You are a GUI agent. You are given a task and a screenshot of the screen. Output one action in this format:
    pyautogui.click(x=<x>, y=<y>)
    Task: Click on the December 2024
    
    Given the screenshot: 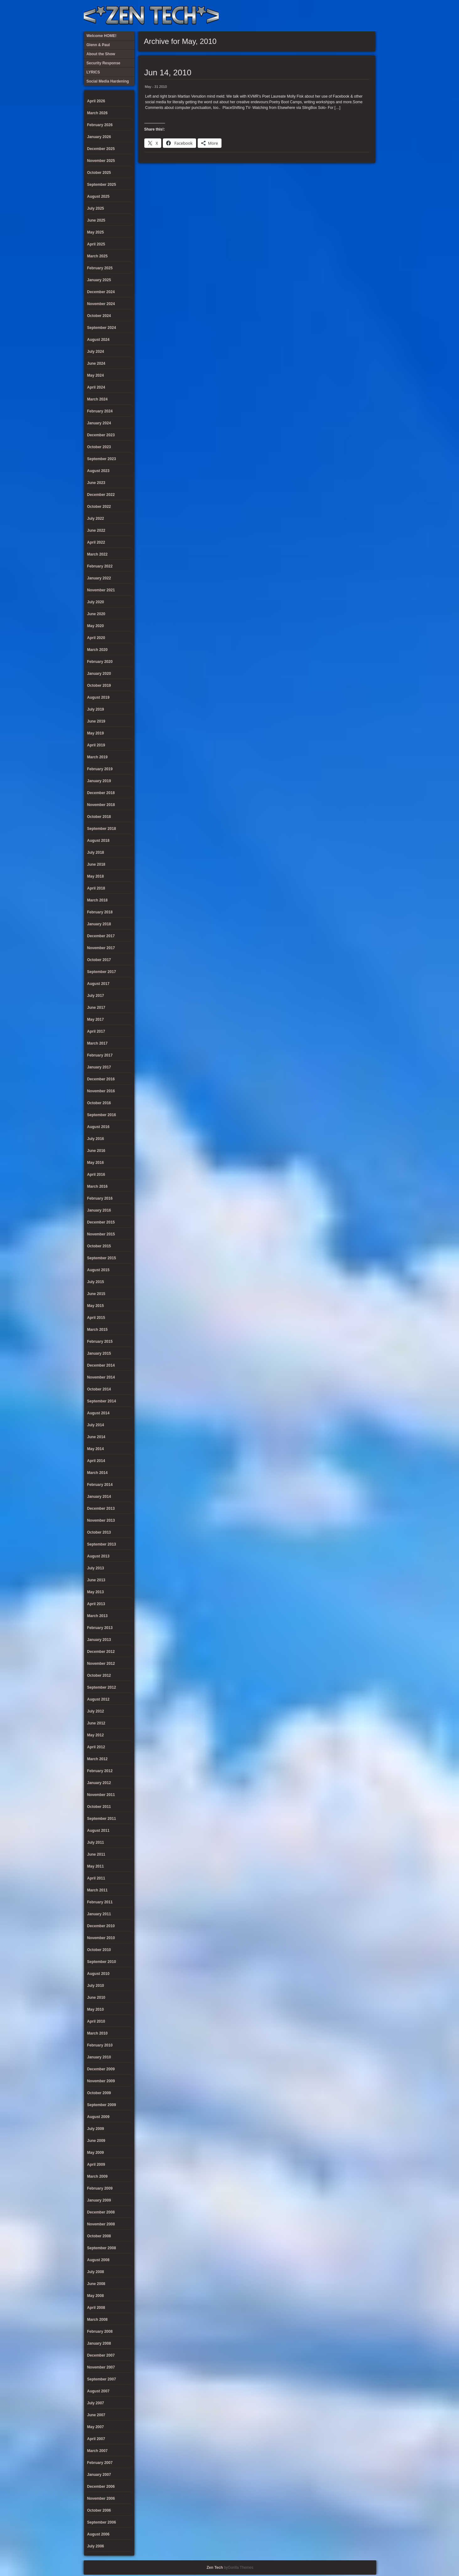 What is the action you would take?
    pyautogui.click(x=101, y=292)
    